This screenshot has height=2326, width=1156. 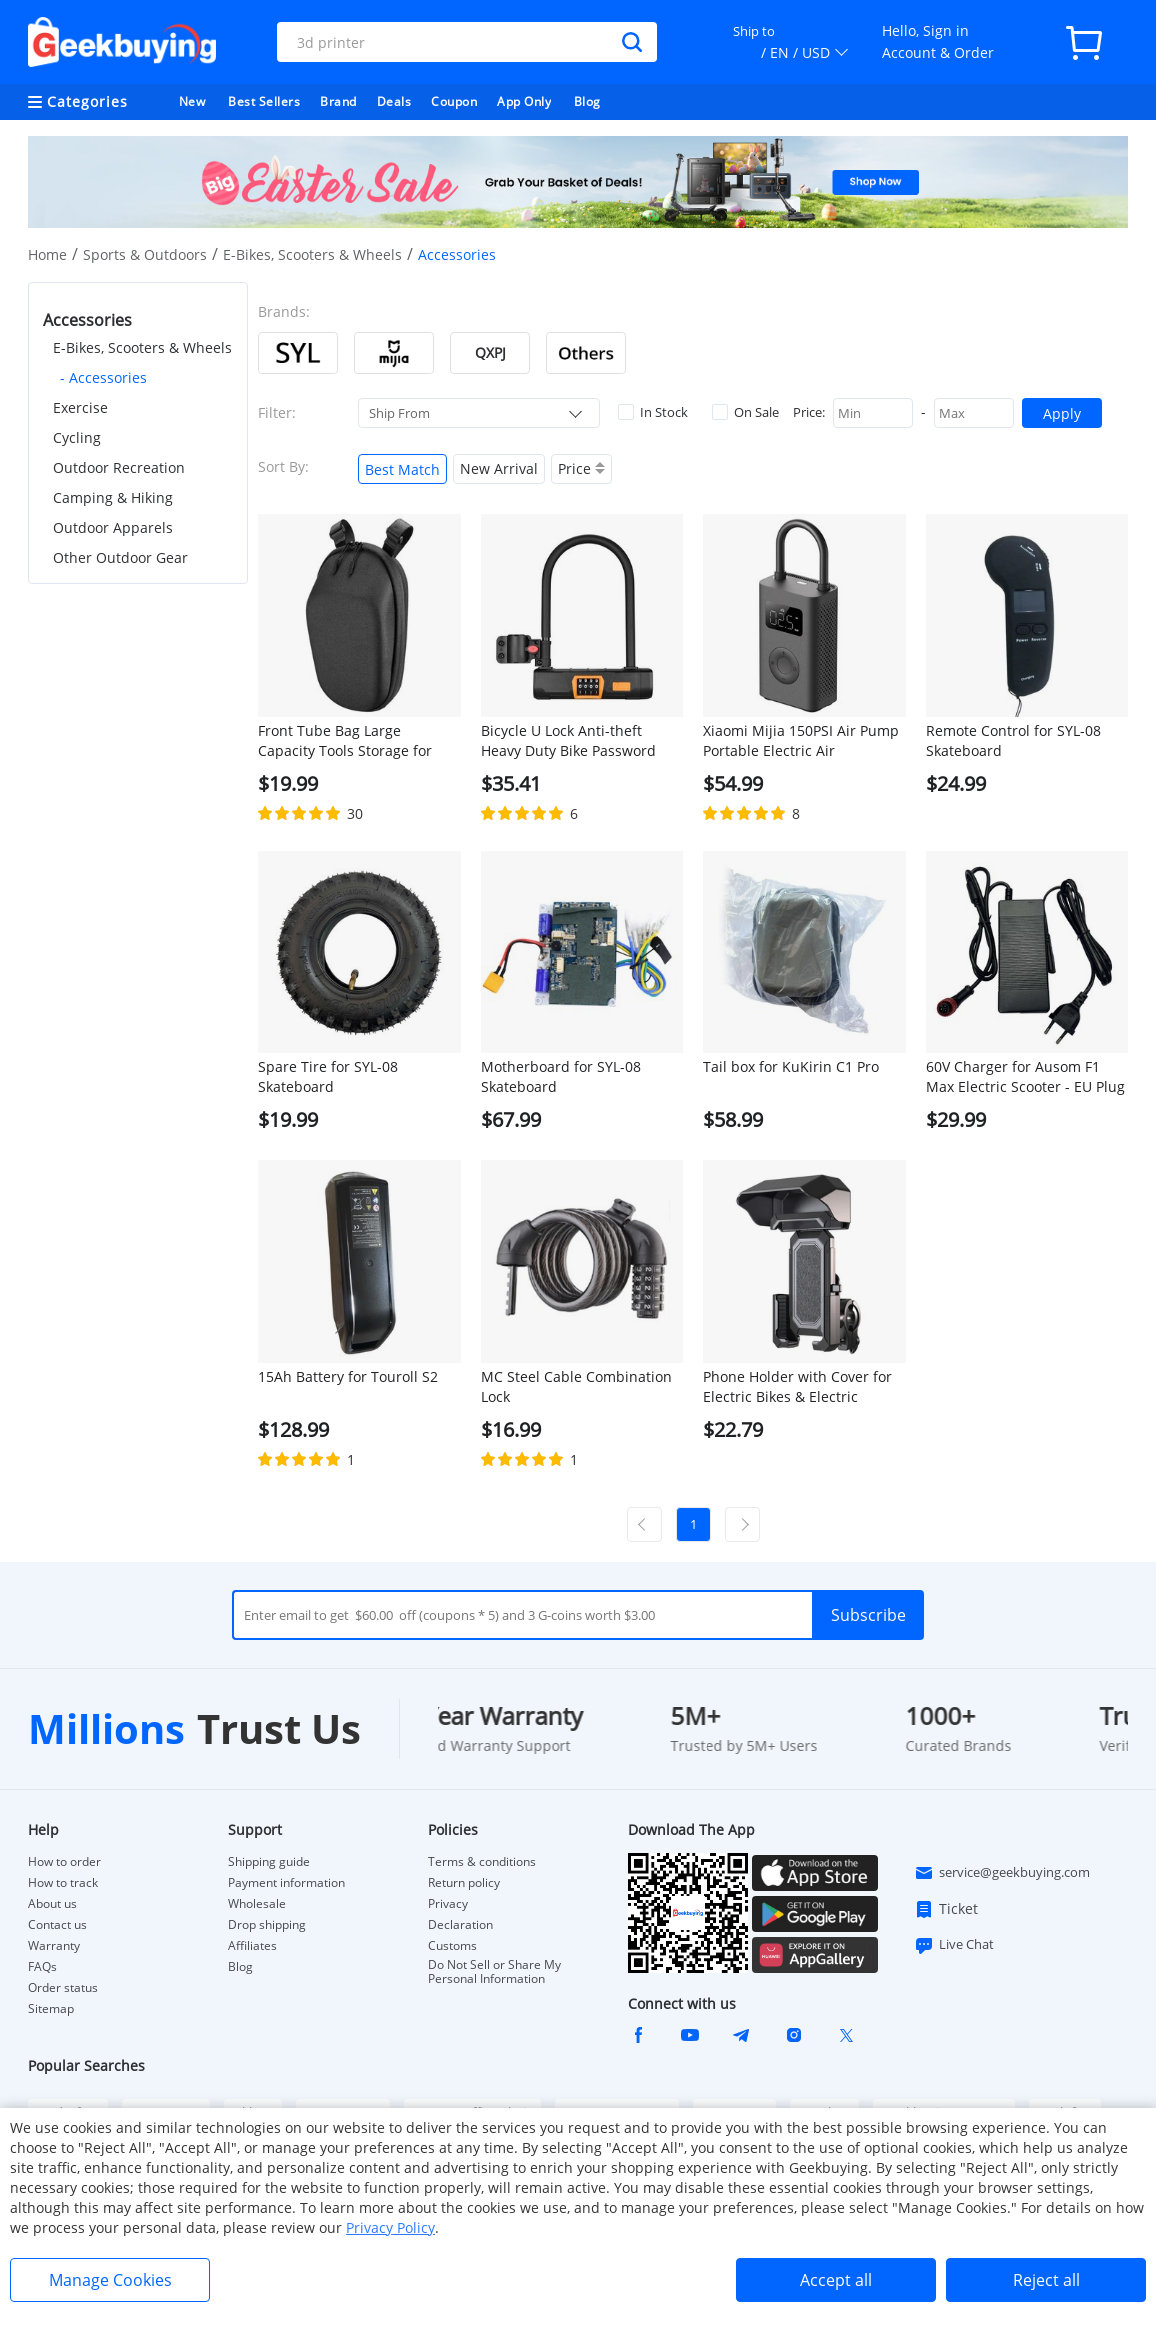 What do you see at coordinates (653, 412) in the screenshot?
I see `In Stock` at bounding box center [653, 412].